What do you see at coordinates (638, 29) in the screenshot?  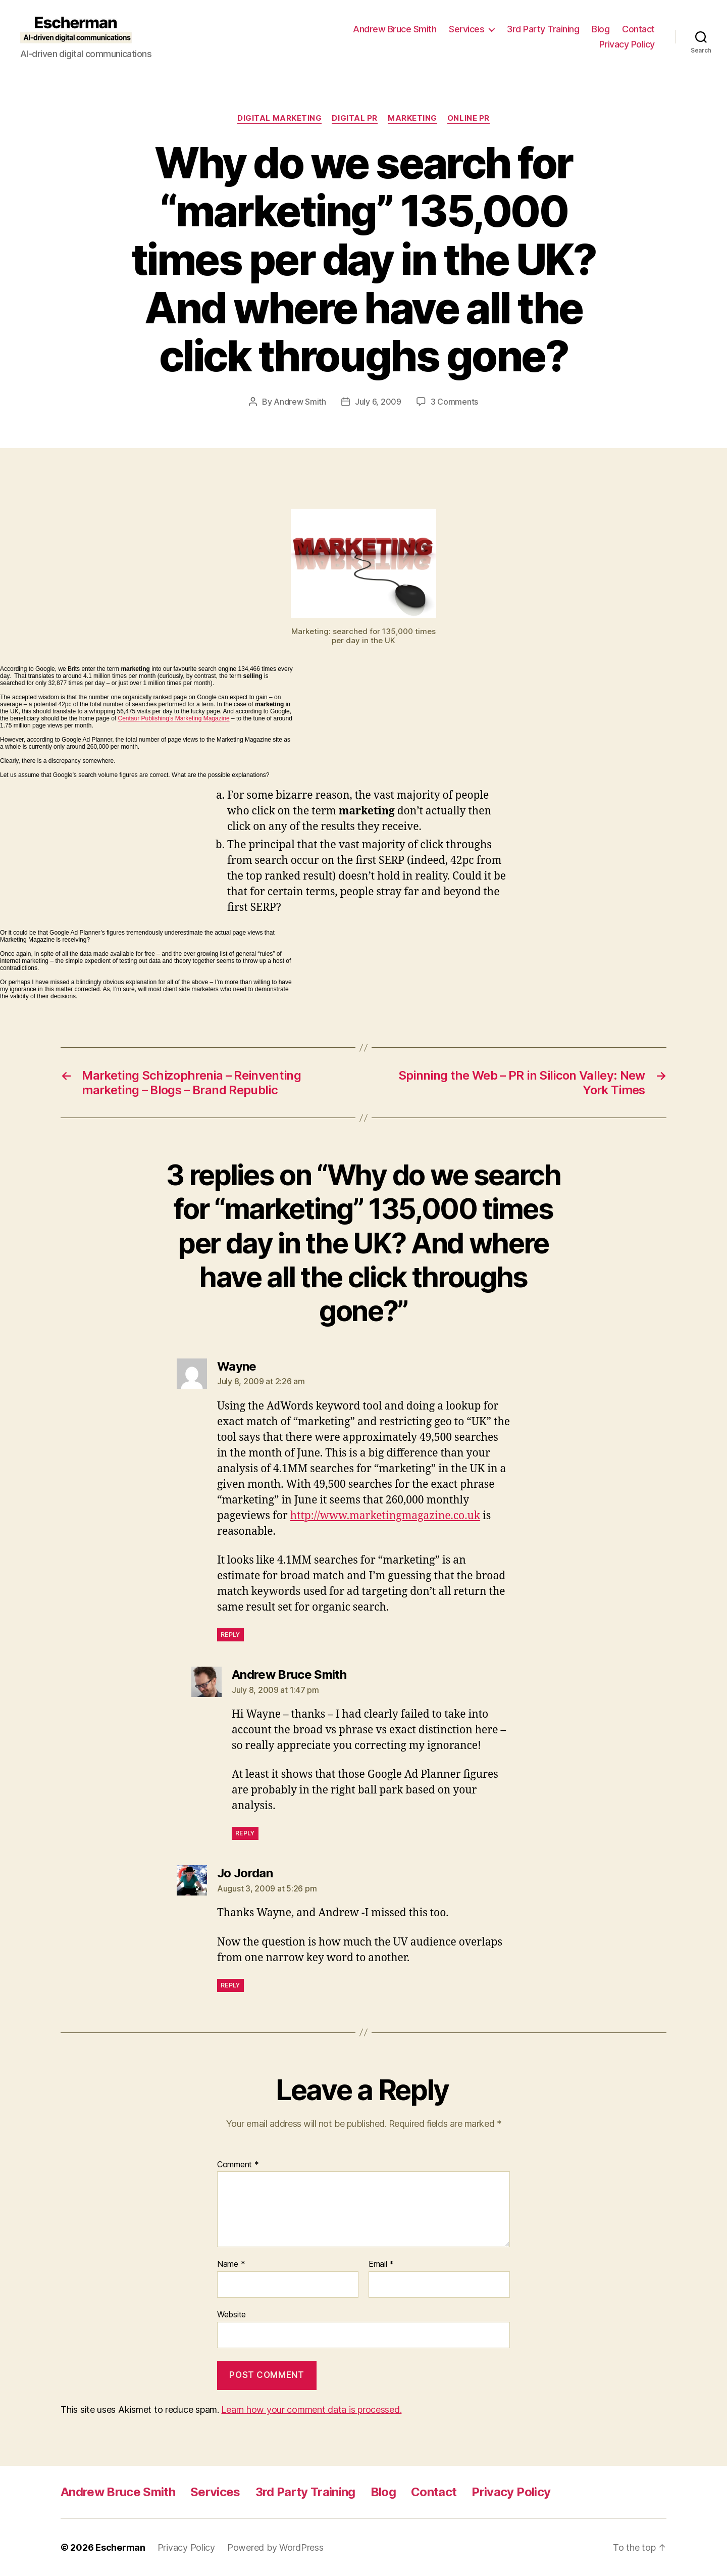 I see `Contact` at bounding box center [638, 29].